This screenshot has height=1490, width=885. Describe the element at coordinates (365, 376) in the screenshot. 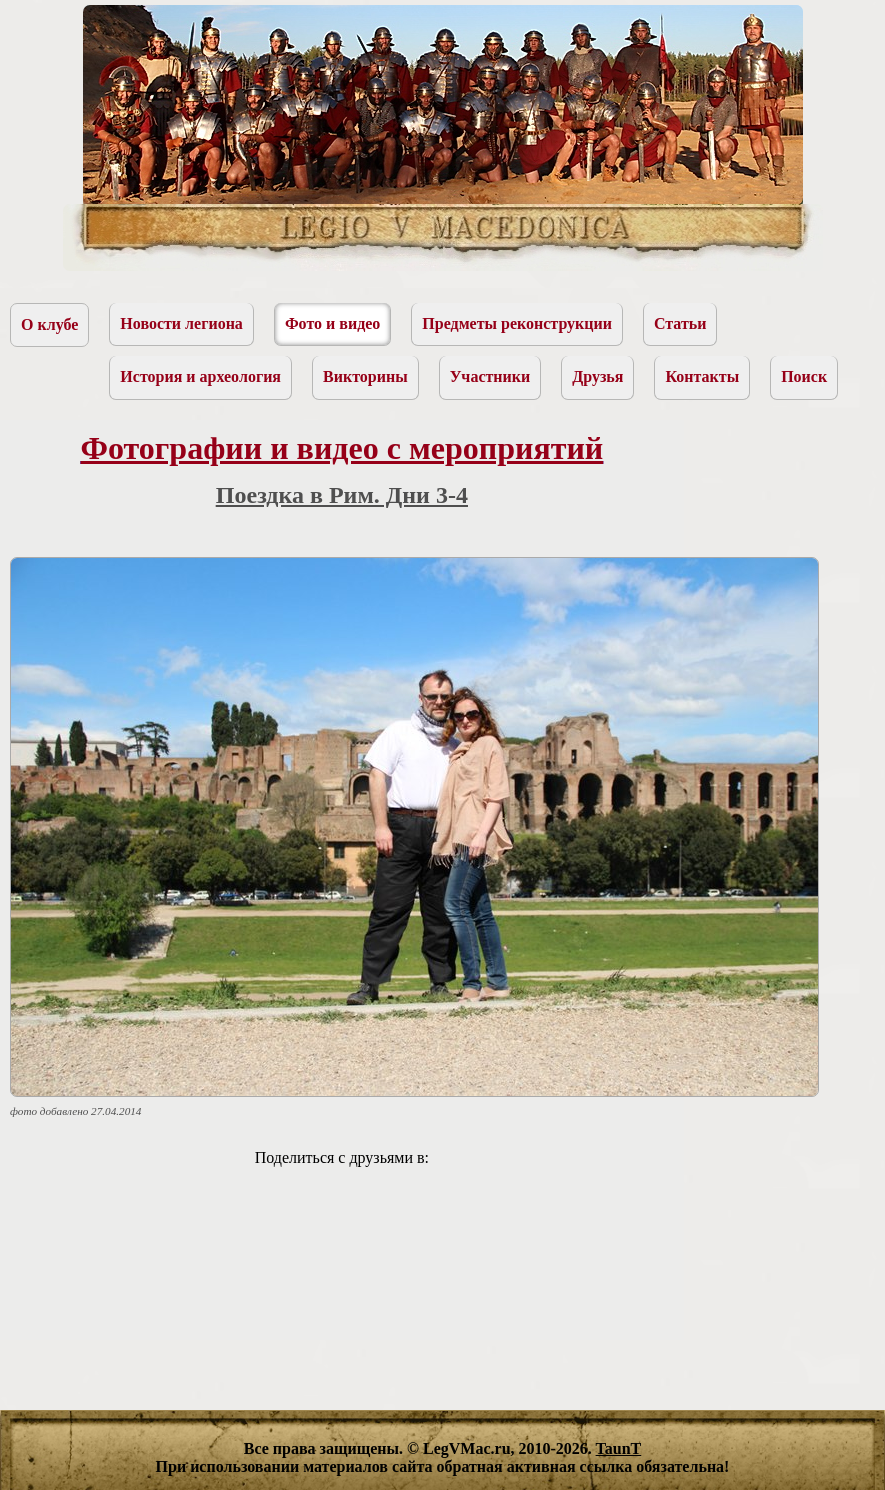

I see `Викторины` at that location.